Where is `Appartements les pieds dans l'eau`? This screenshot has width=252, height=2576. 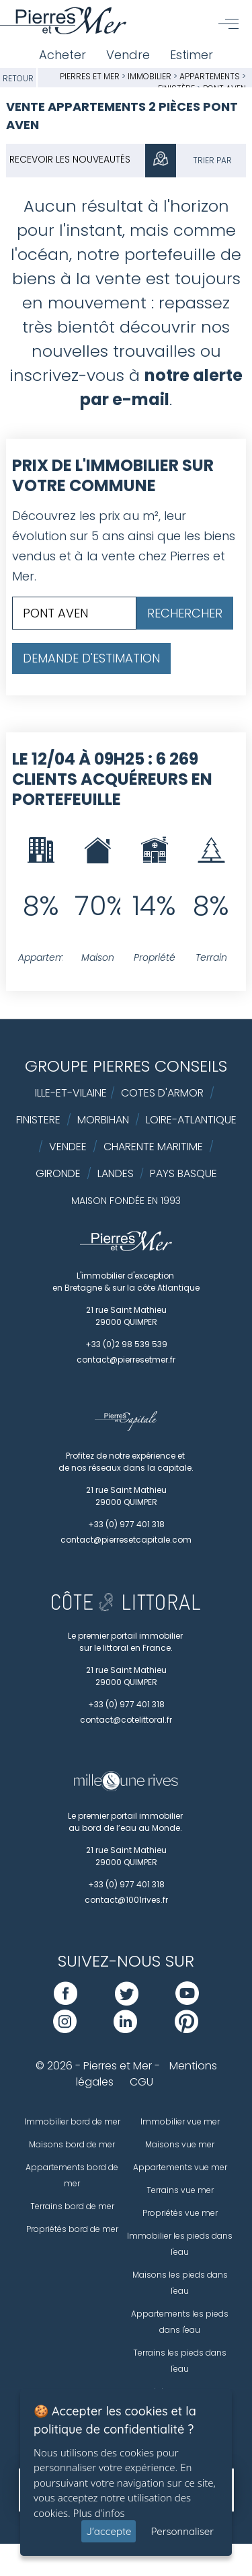
Appartements les pieds dans l'eau is located at coordinates (179, 2321).